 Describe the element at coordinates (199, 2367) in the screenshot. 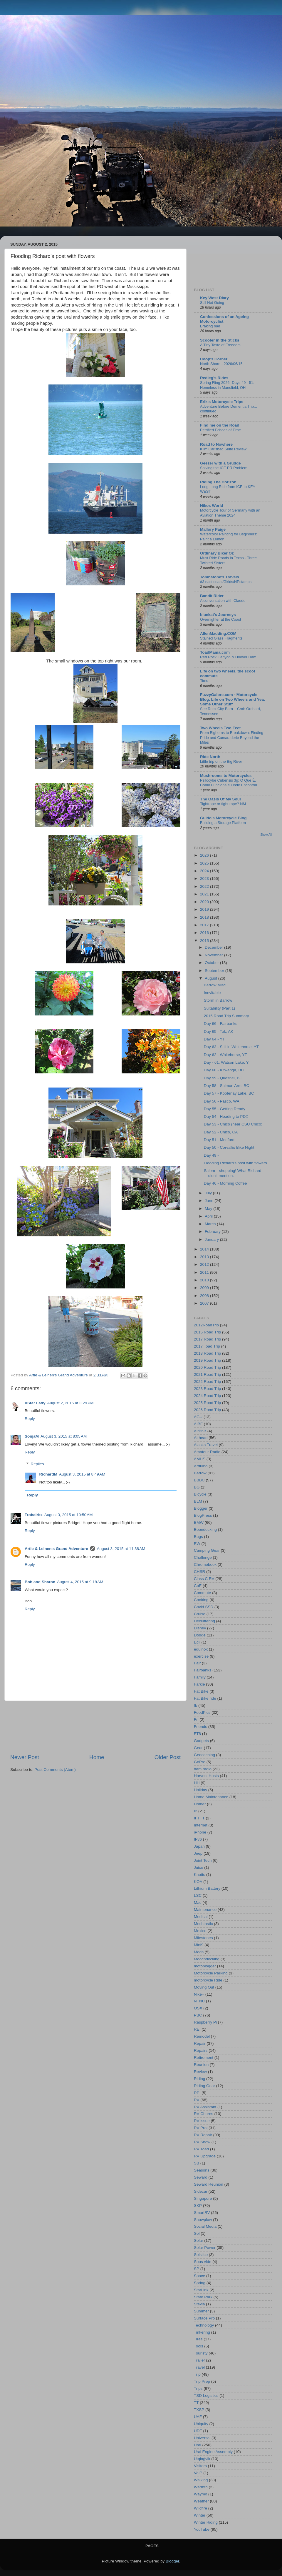

I see `Travel` at that location.